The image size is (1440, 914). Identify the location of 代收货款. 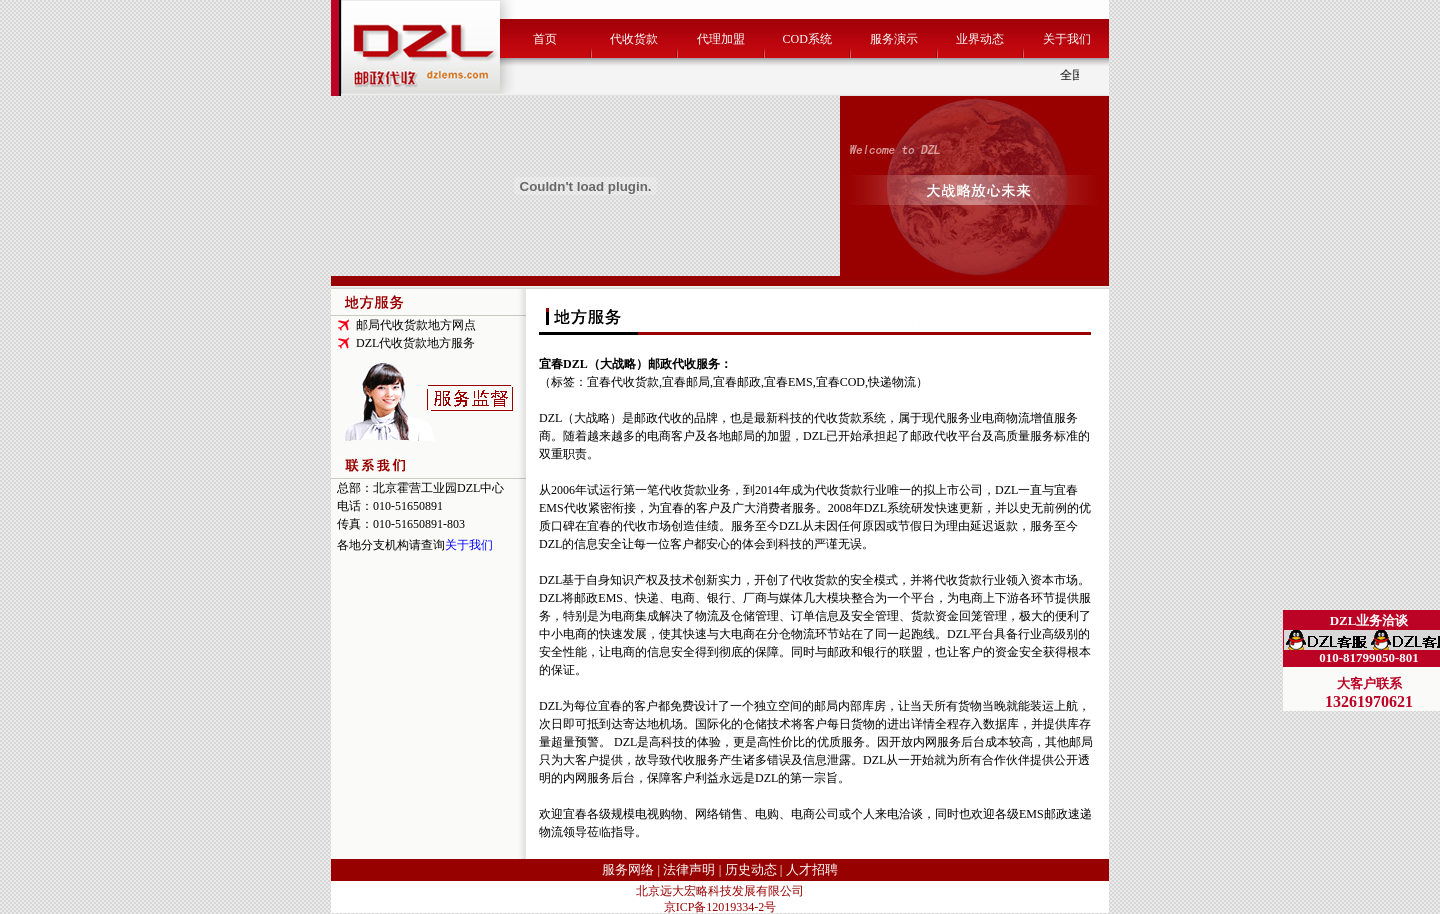
(634, 39).